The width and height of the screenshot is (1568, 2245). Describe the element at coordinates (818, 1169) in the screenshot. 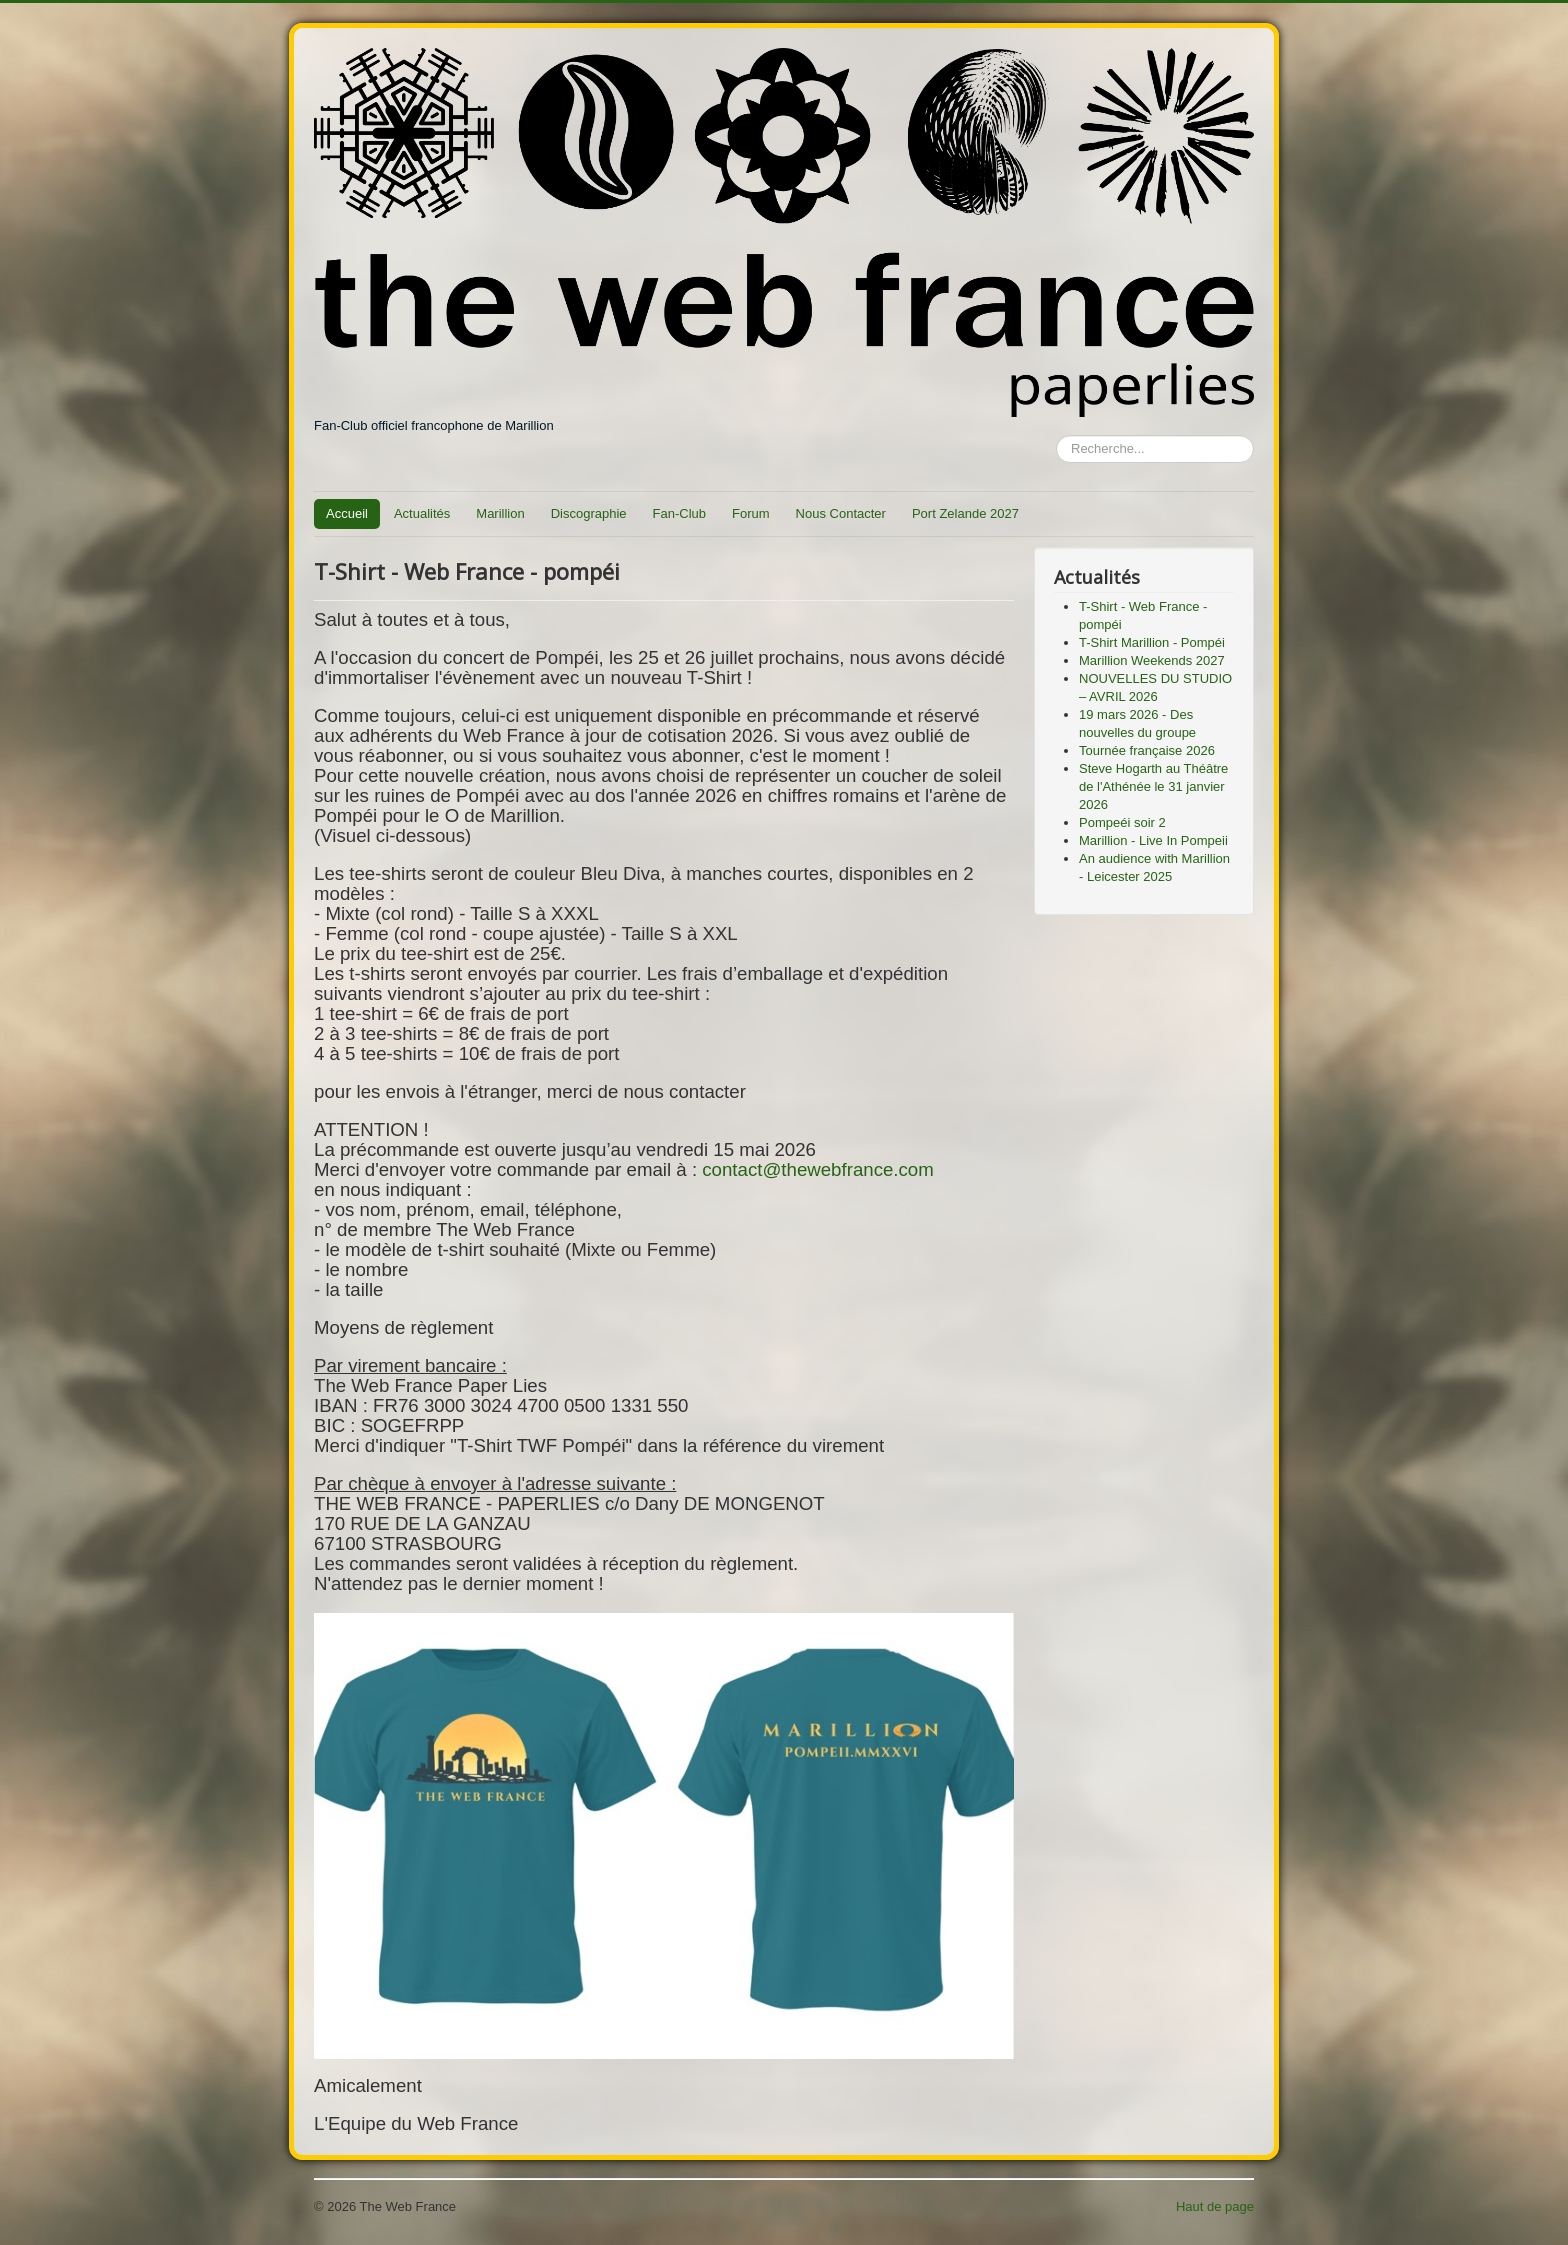

I see `contact@thewebfrance.com` at that location.